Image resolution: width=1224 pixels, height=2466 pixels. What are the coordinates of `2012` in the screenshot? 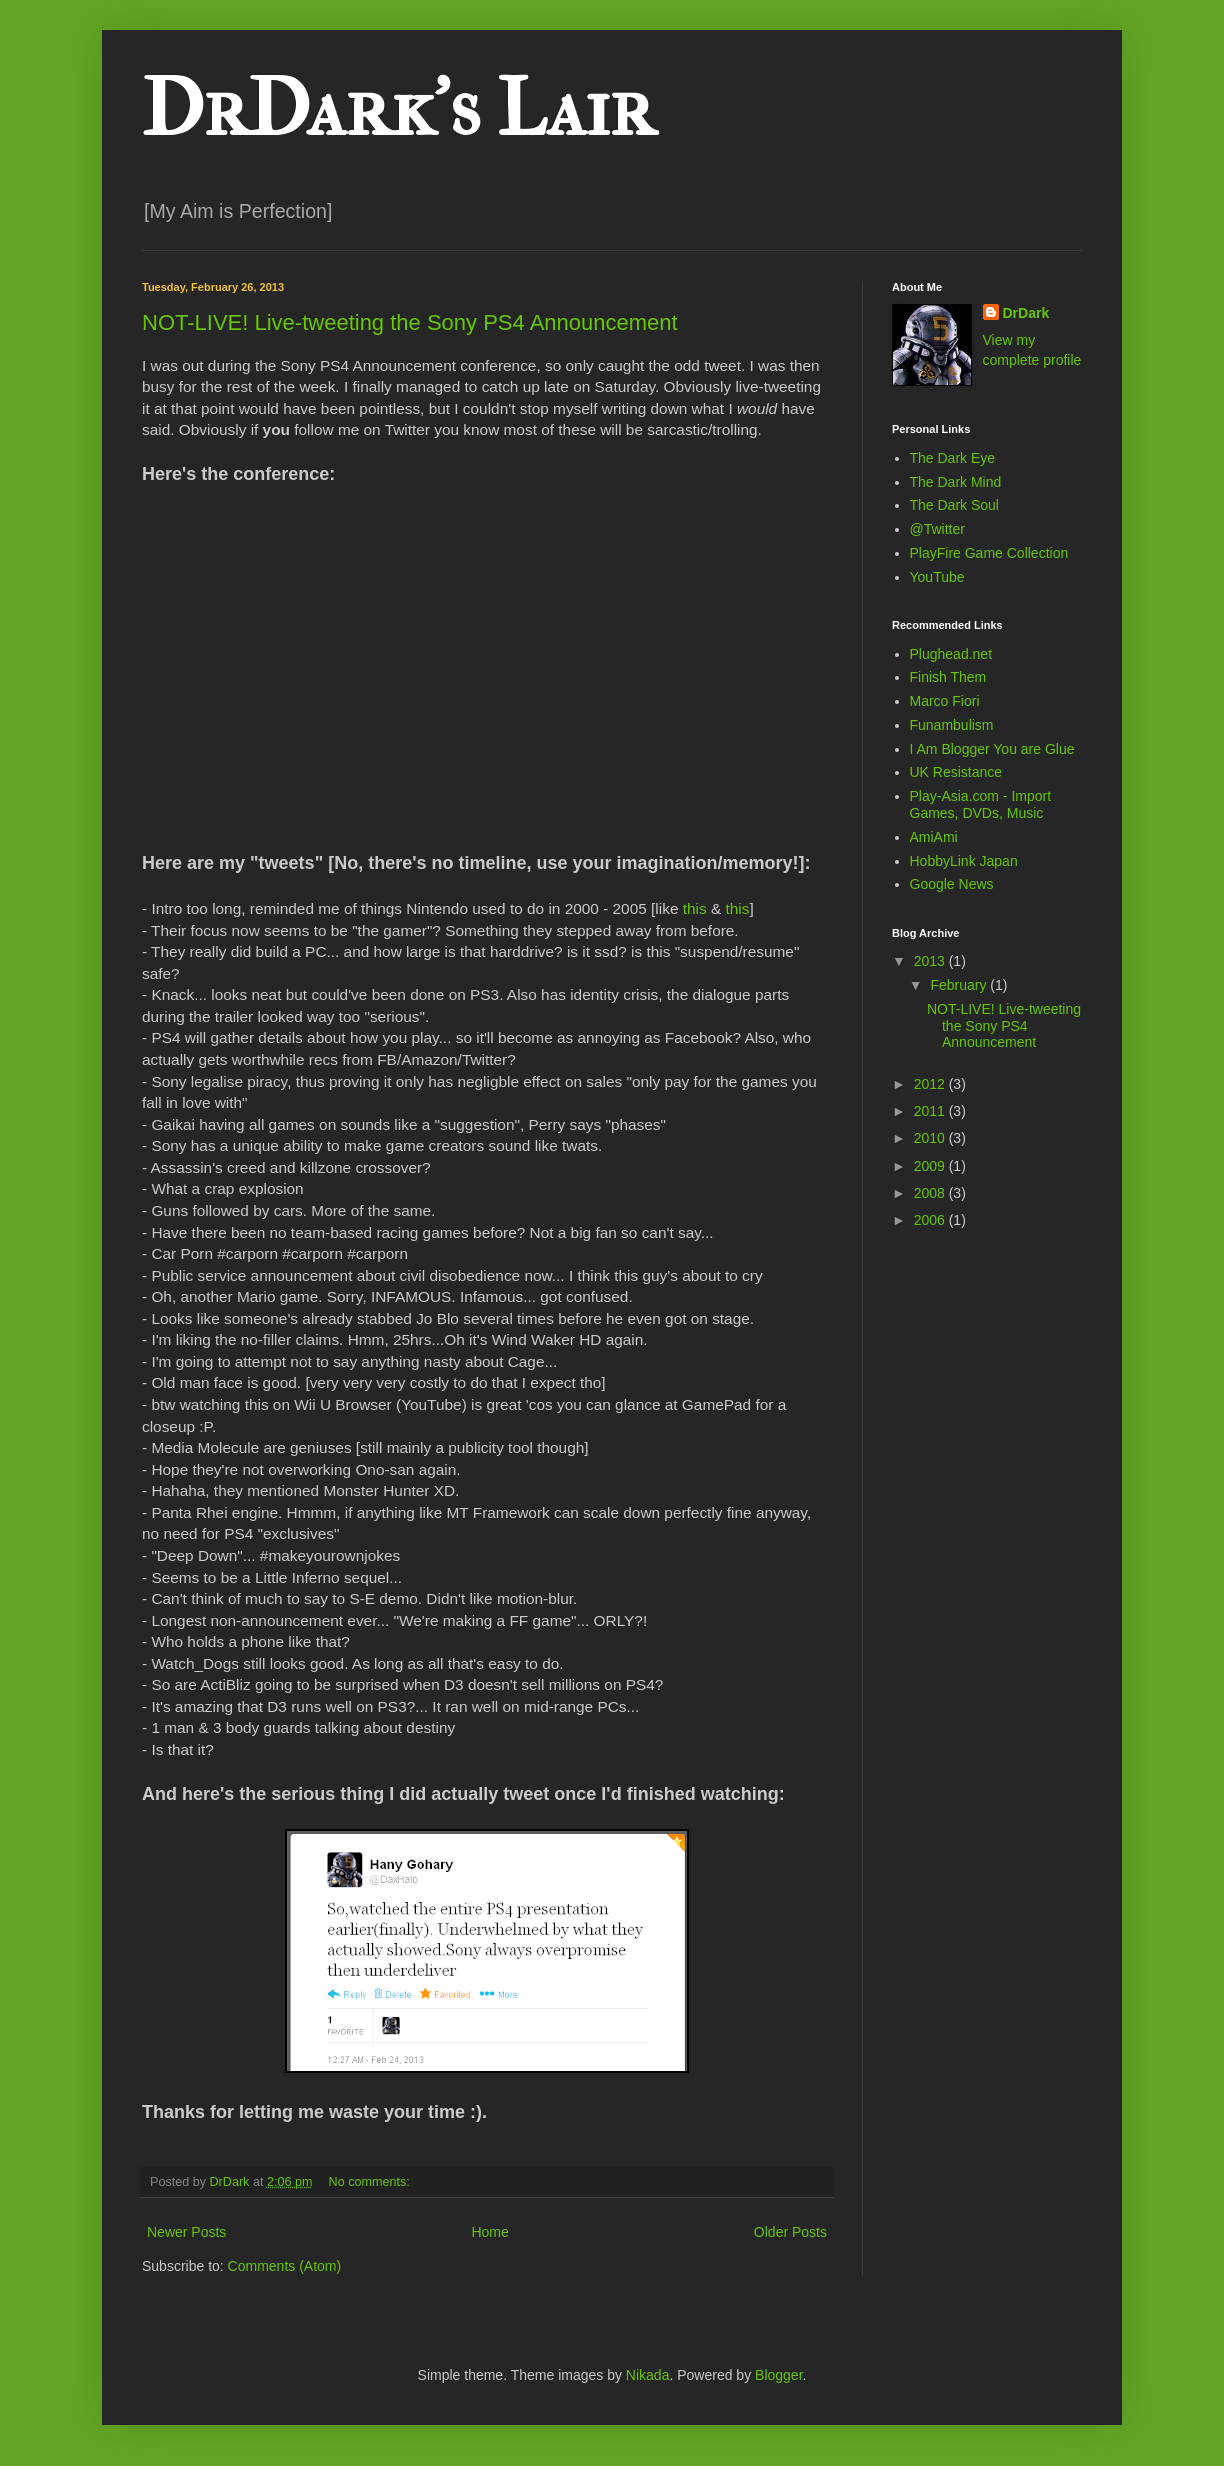 It's located at (931, 1084).